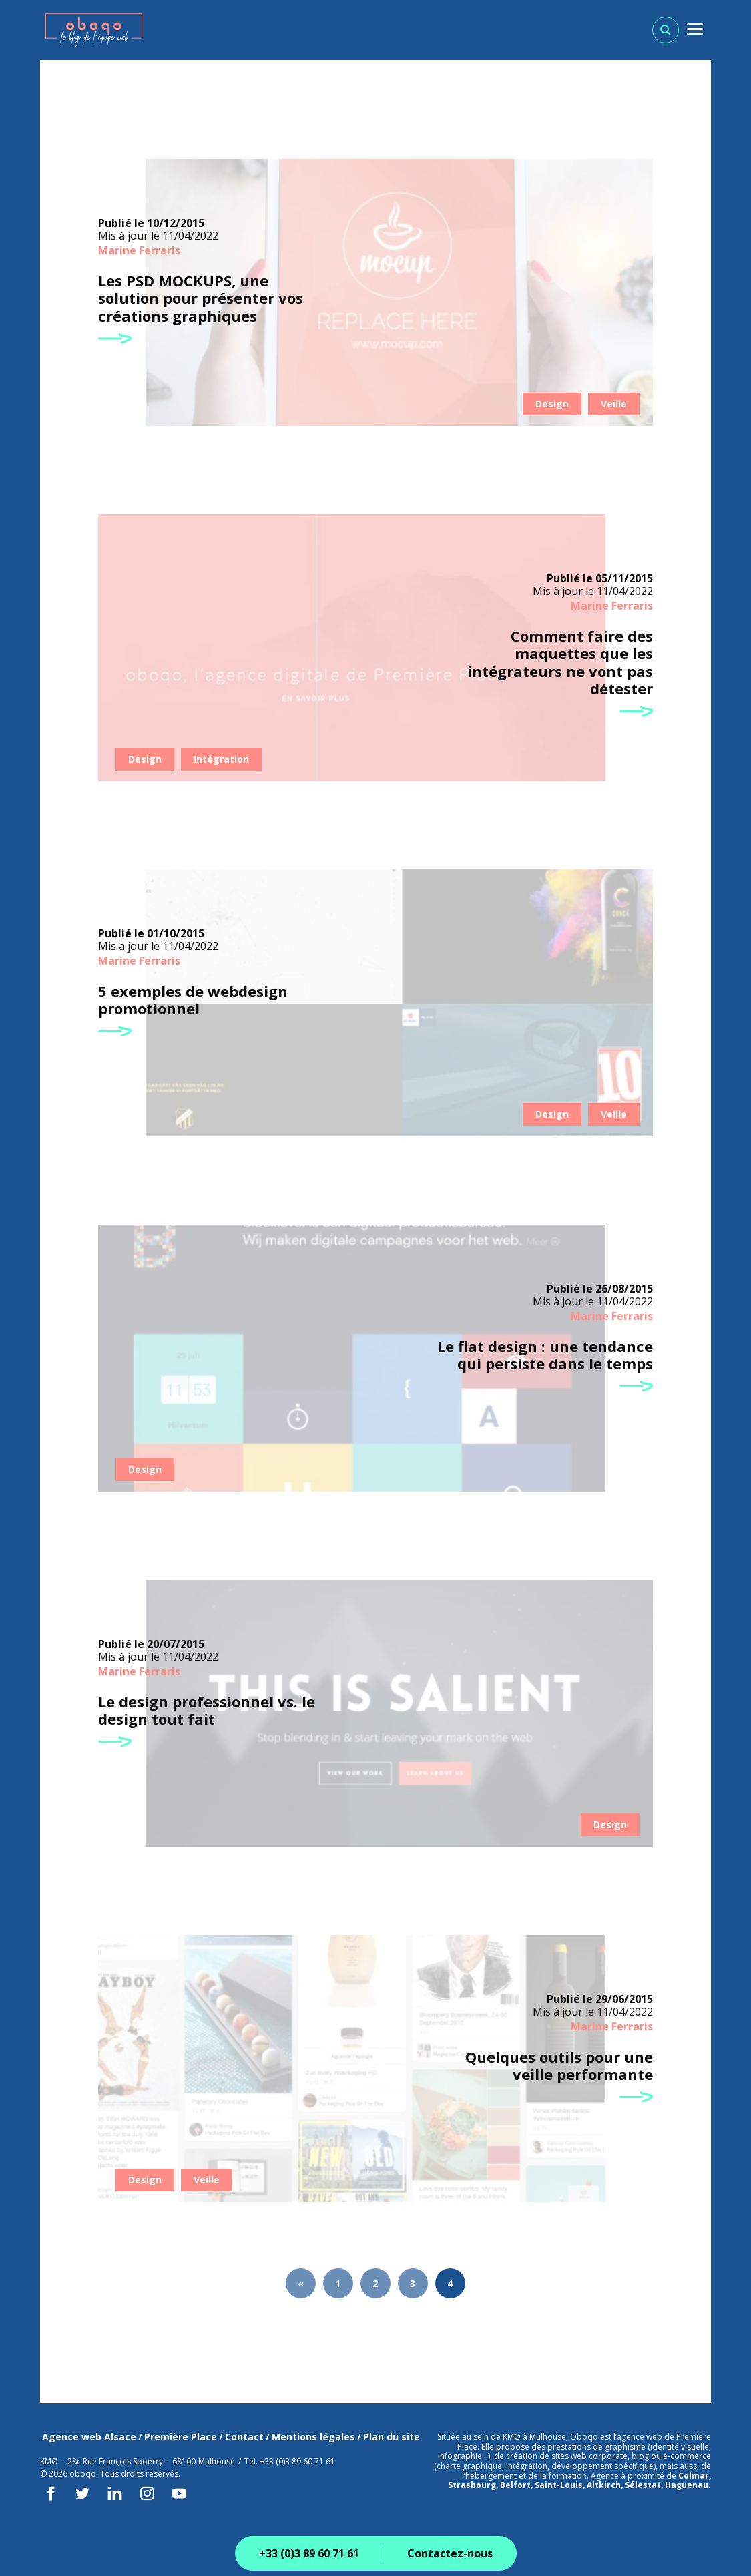 The image size is (751, 2576). What do you see at coordinates (559, 2065) in the screenshot?
I see `Quelques outils pour une veille performante` at bounding box center [559, 2065].